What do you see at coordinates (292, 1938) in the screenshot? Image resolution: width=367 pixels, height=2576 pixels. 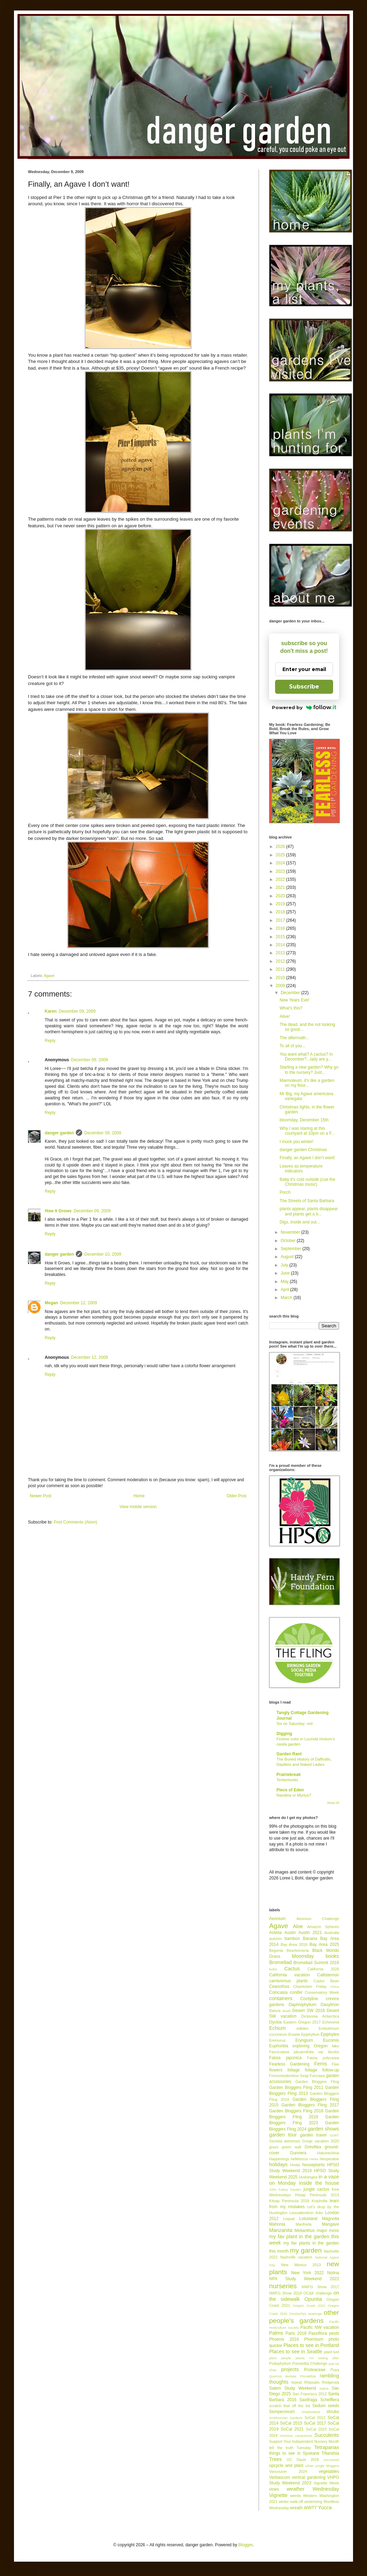 I see `bamboo` at bounding box center [292, 1938].